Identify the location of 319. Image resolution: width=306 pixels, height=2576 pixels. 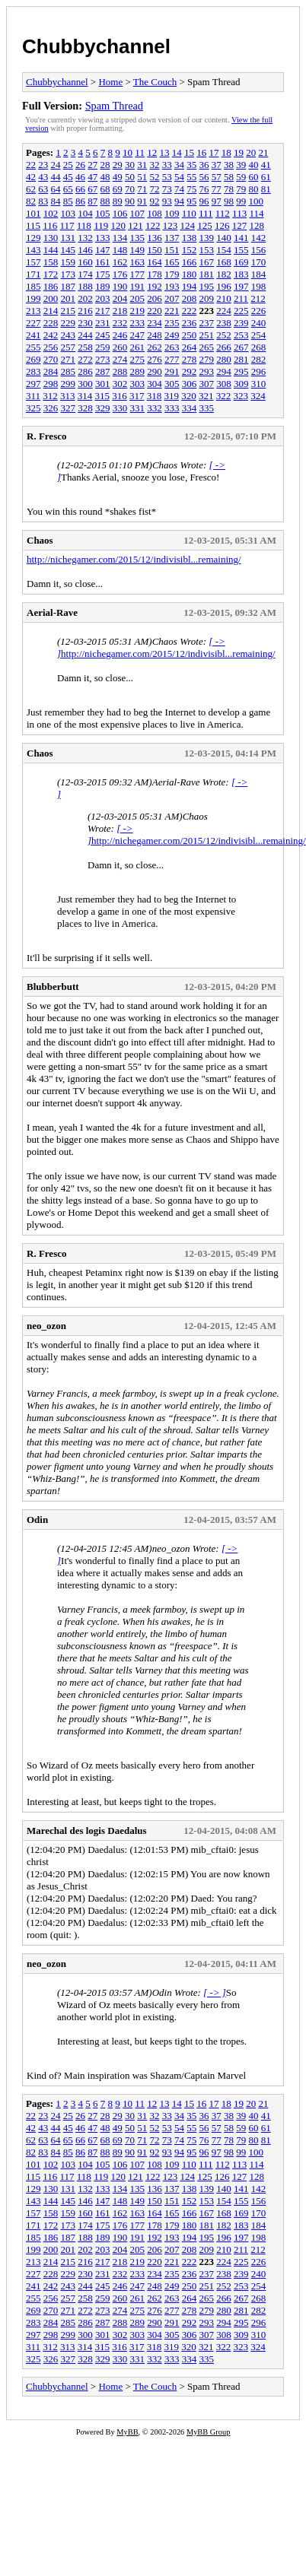
(172, 395).